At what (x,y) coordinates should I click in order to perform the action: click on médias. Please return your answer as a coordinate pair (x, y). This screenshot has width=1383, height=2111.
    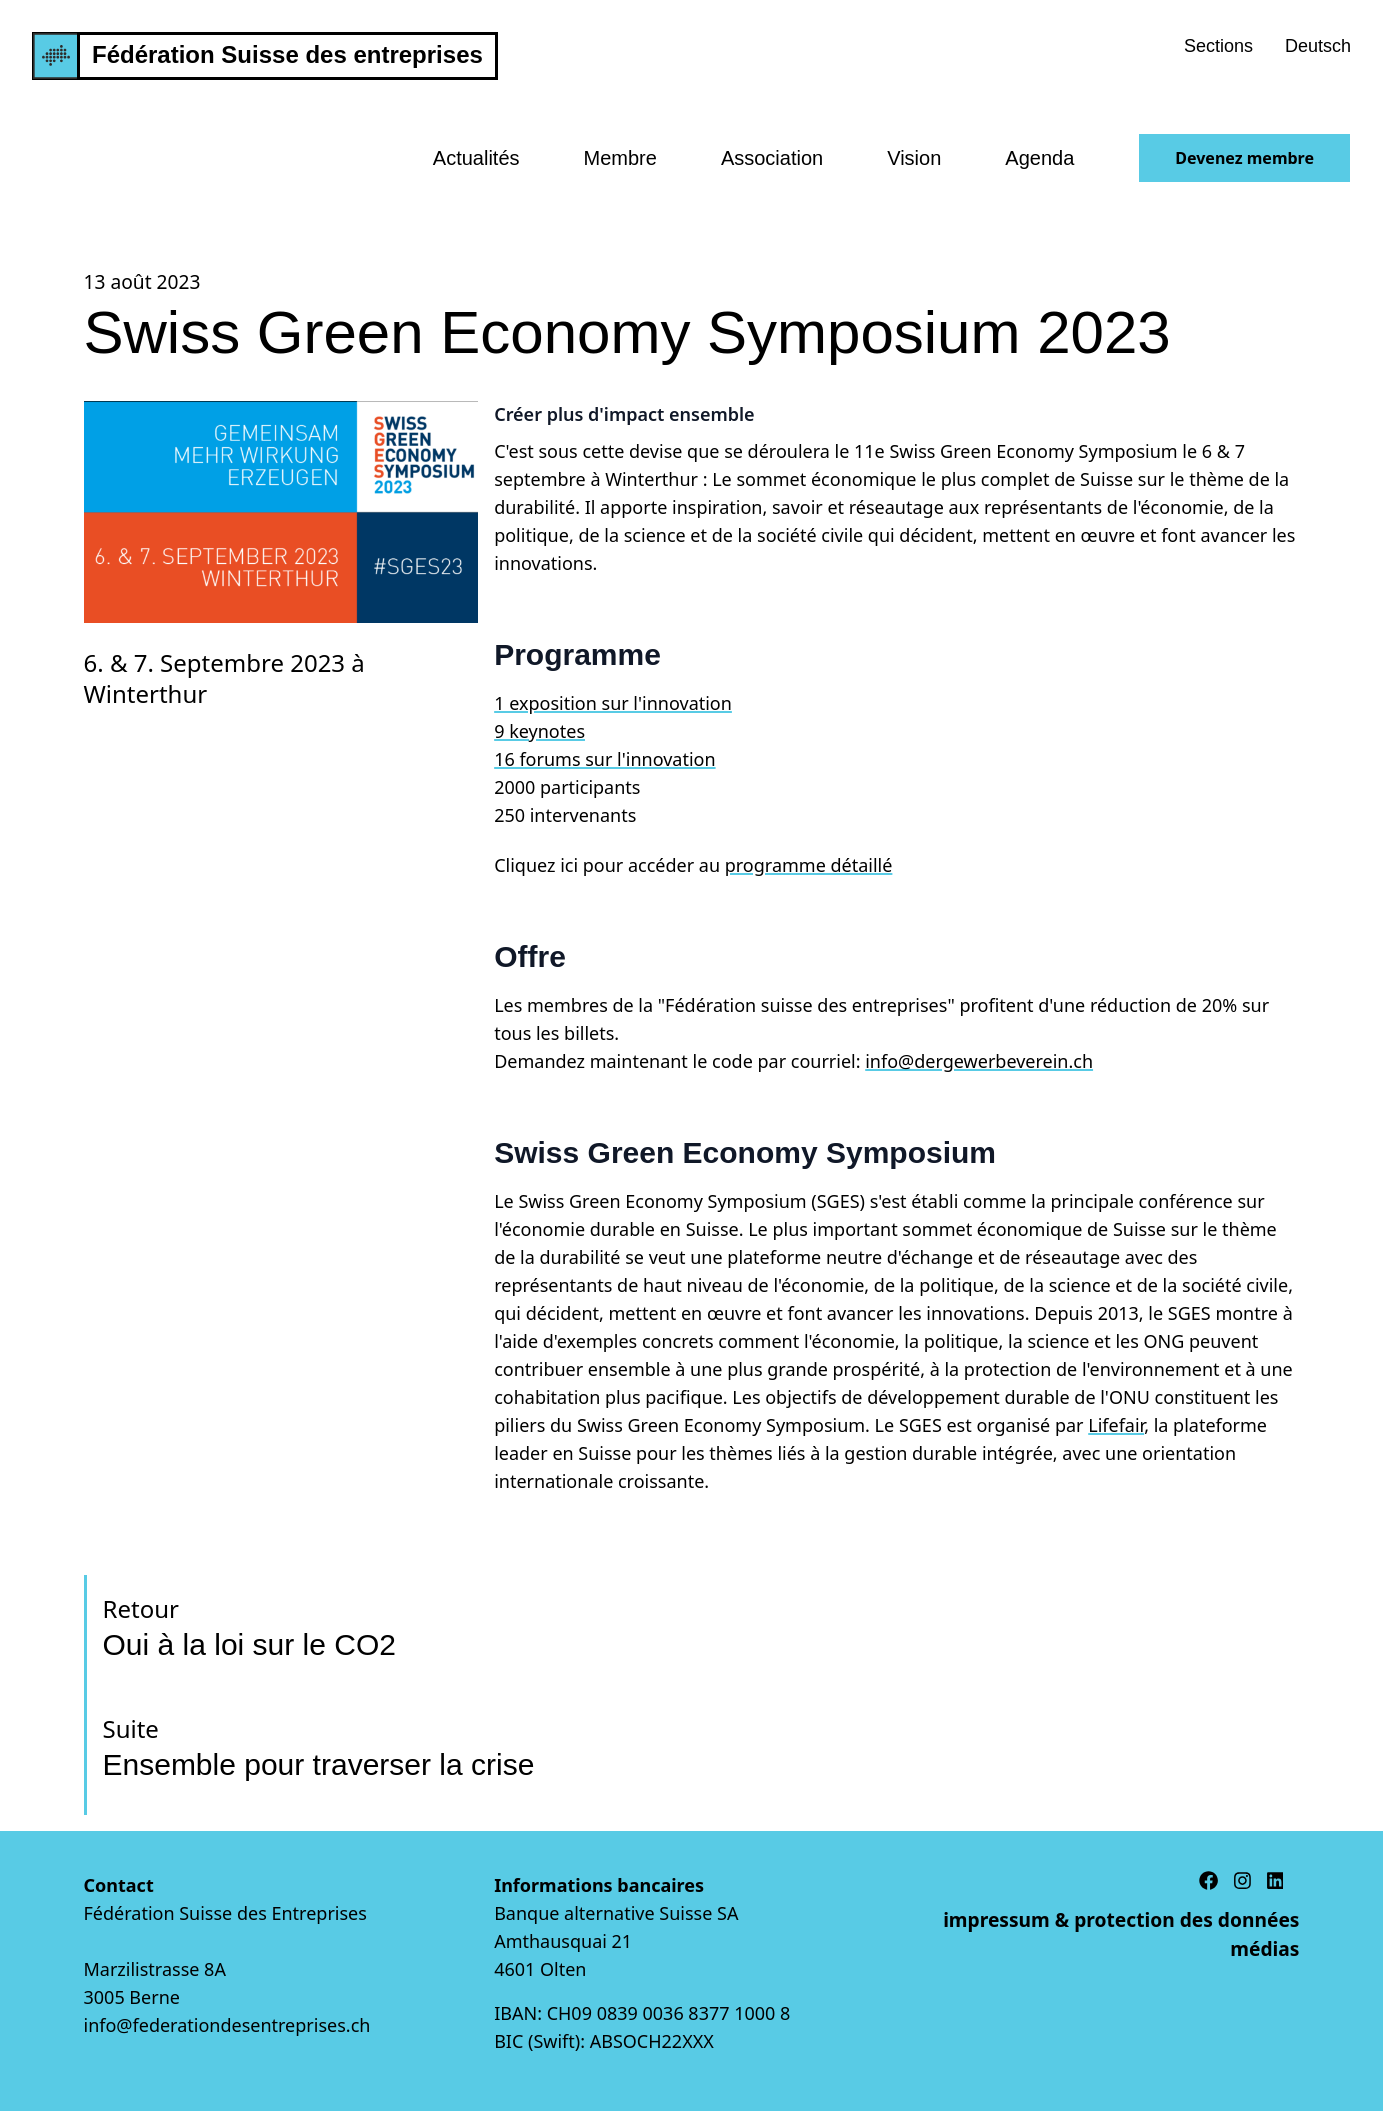
    Looking at the image, I should click on (1264, 1948).